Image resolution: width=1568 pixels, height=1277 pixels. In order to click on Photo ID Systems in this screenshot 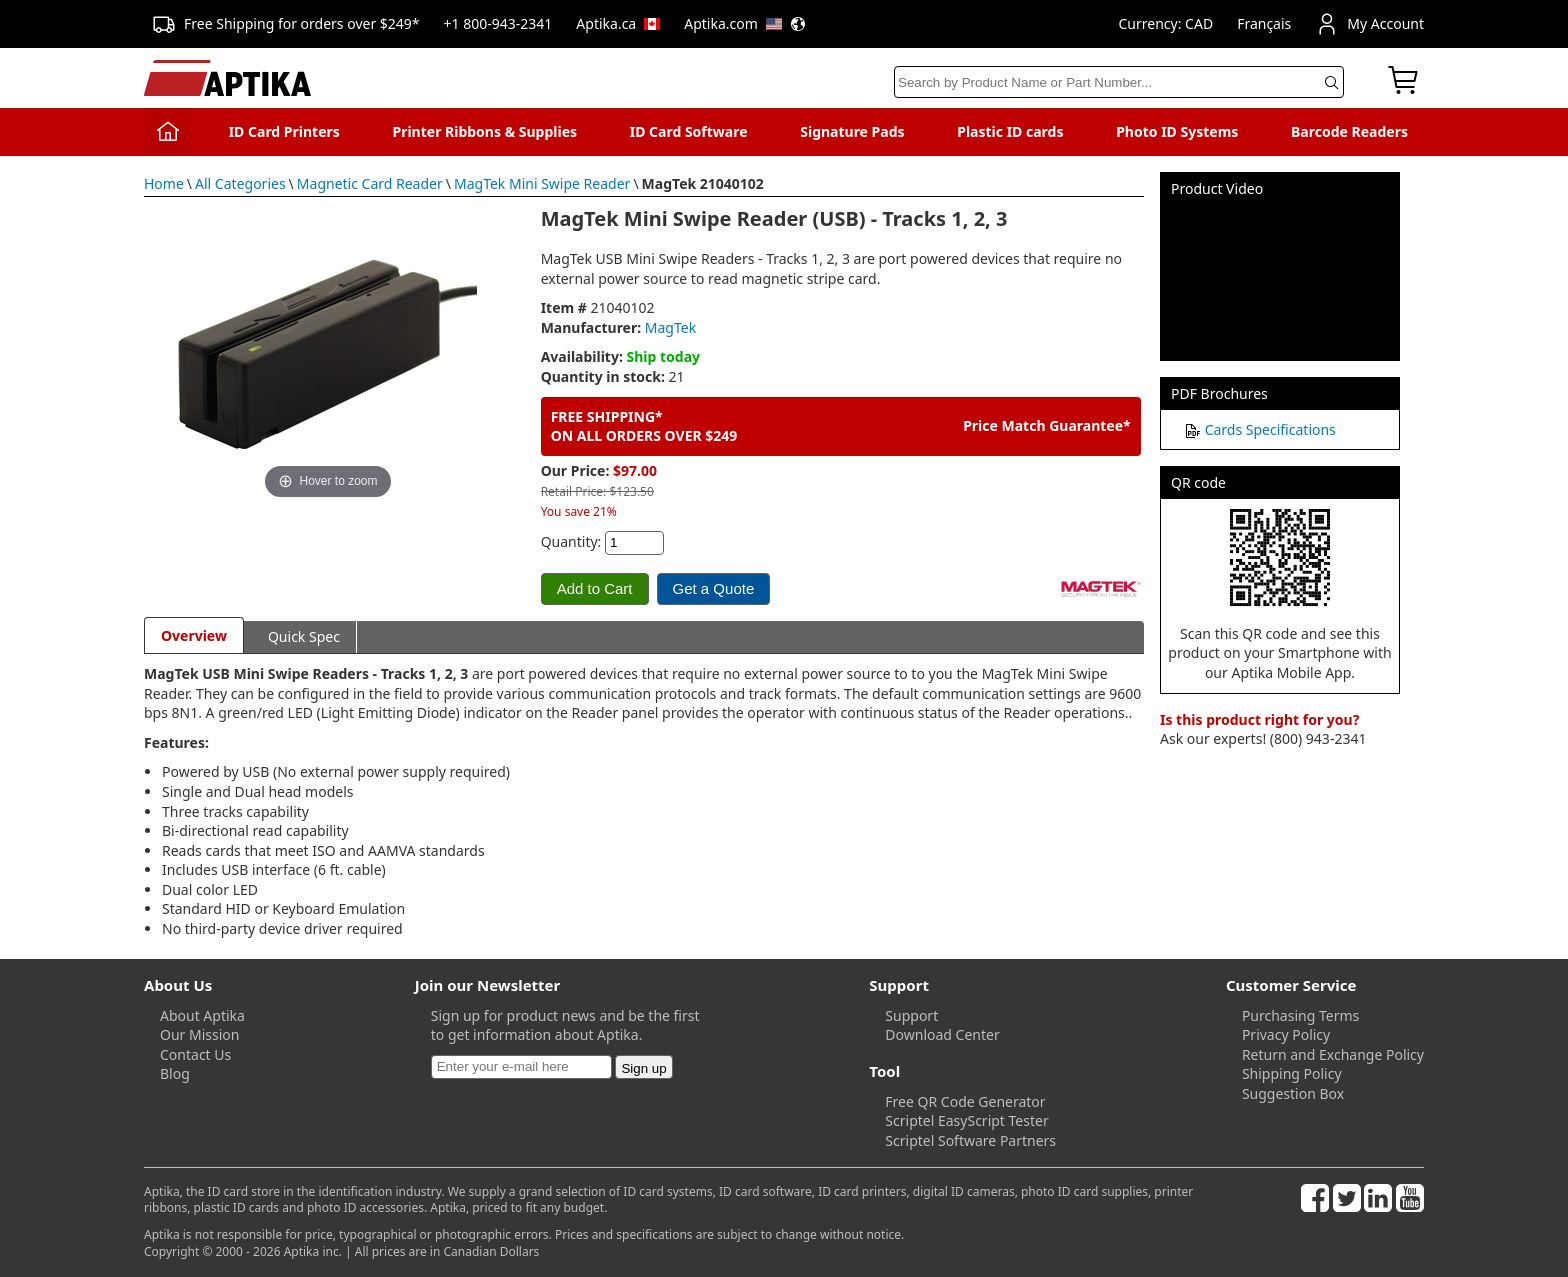, I will do `click(1177, 131)`.